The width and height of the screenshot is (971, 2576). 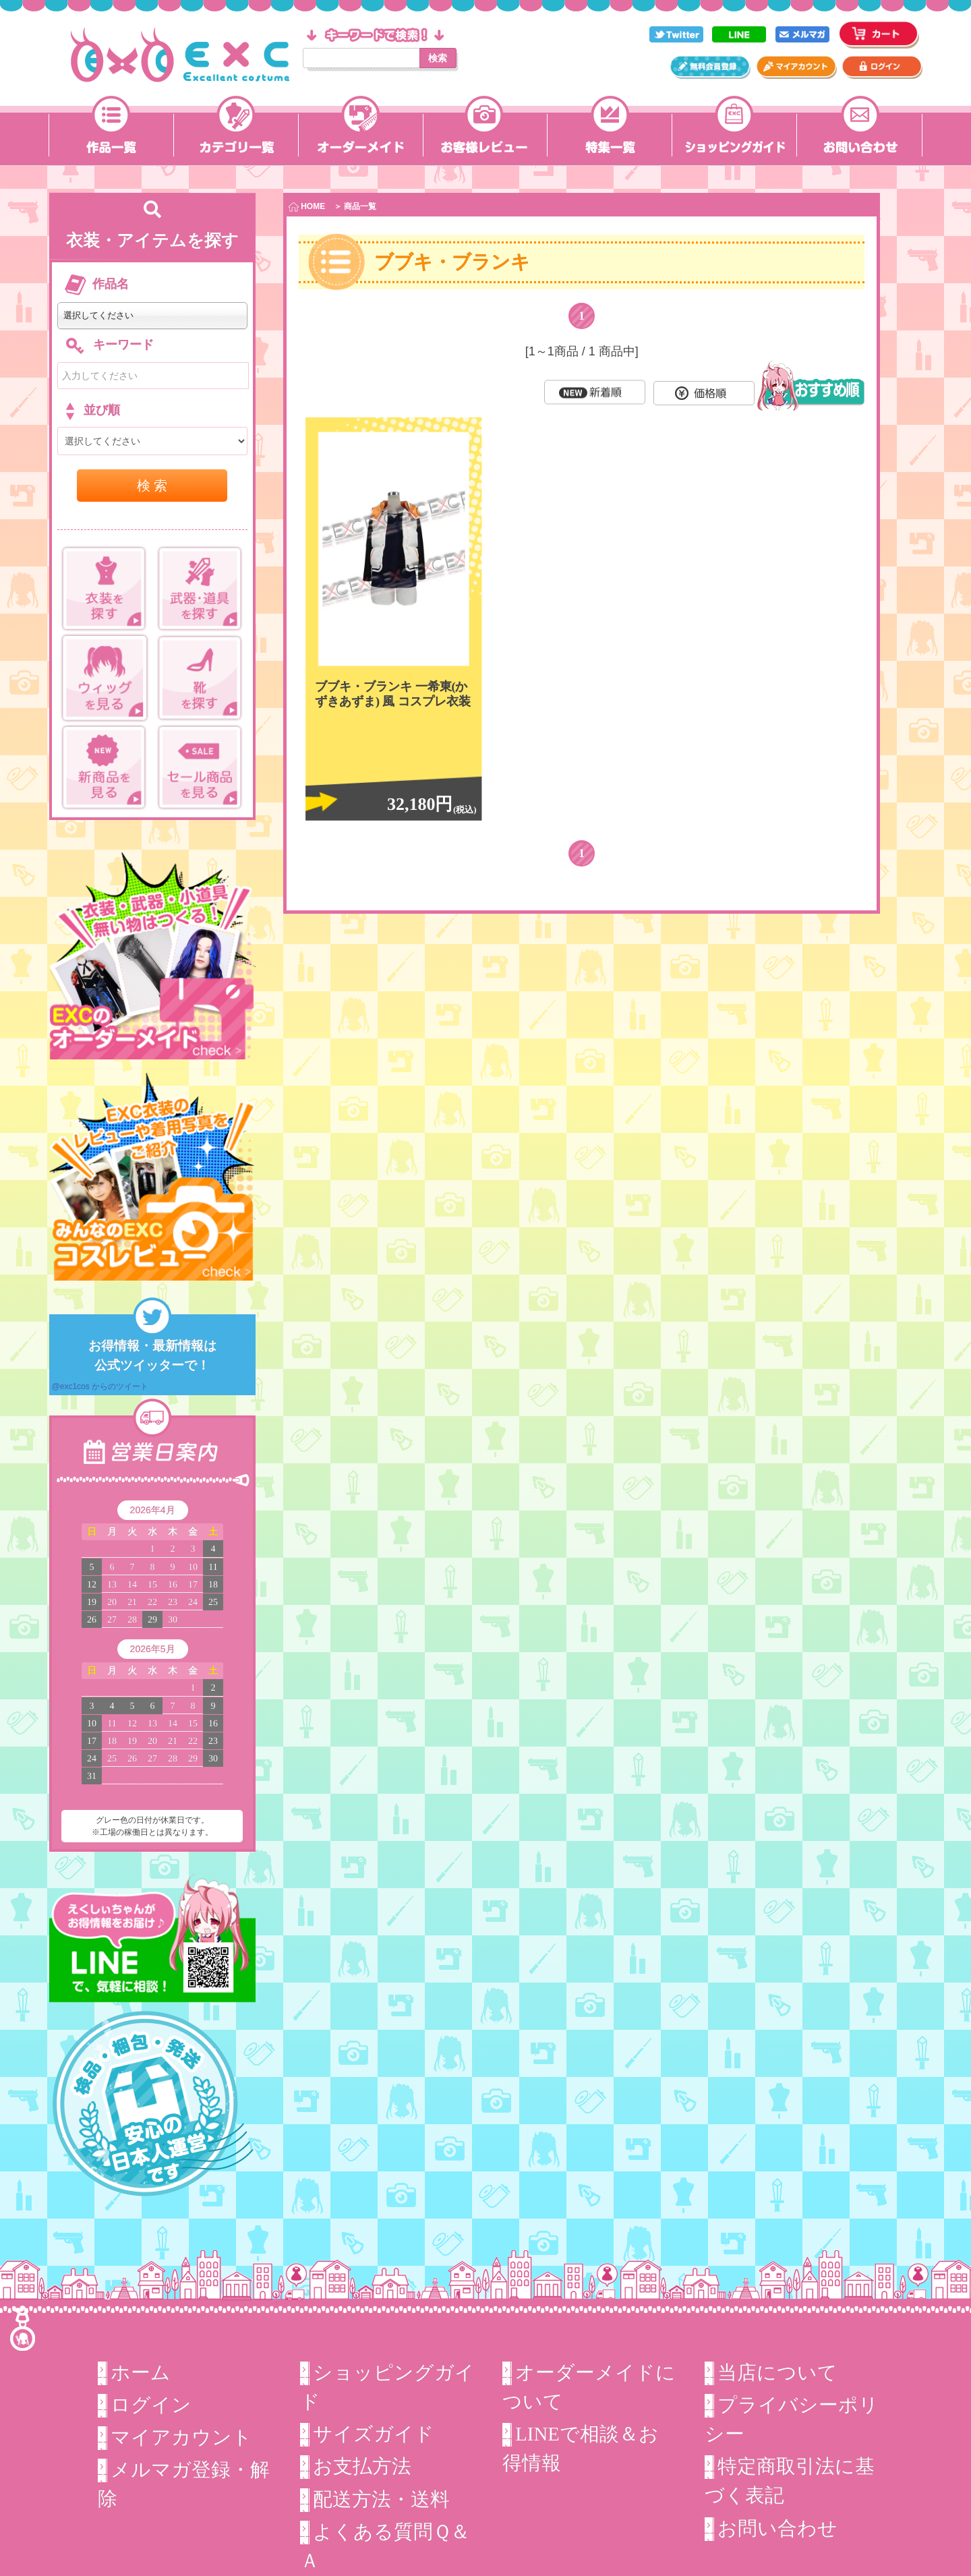 I want to click on 検索, so click(x=437, y=58).